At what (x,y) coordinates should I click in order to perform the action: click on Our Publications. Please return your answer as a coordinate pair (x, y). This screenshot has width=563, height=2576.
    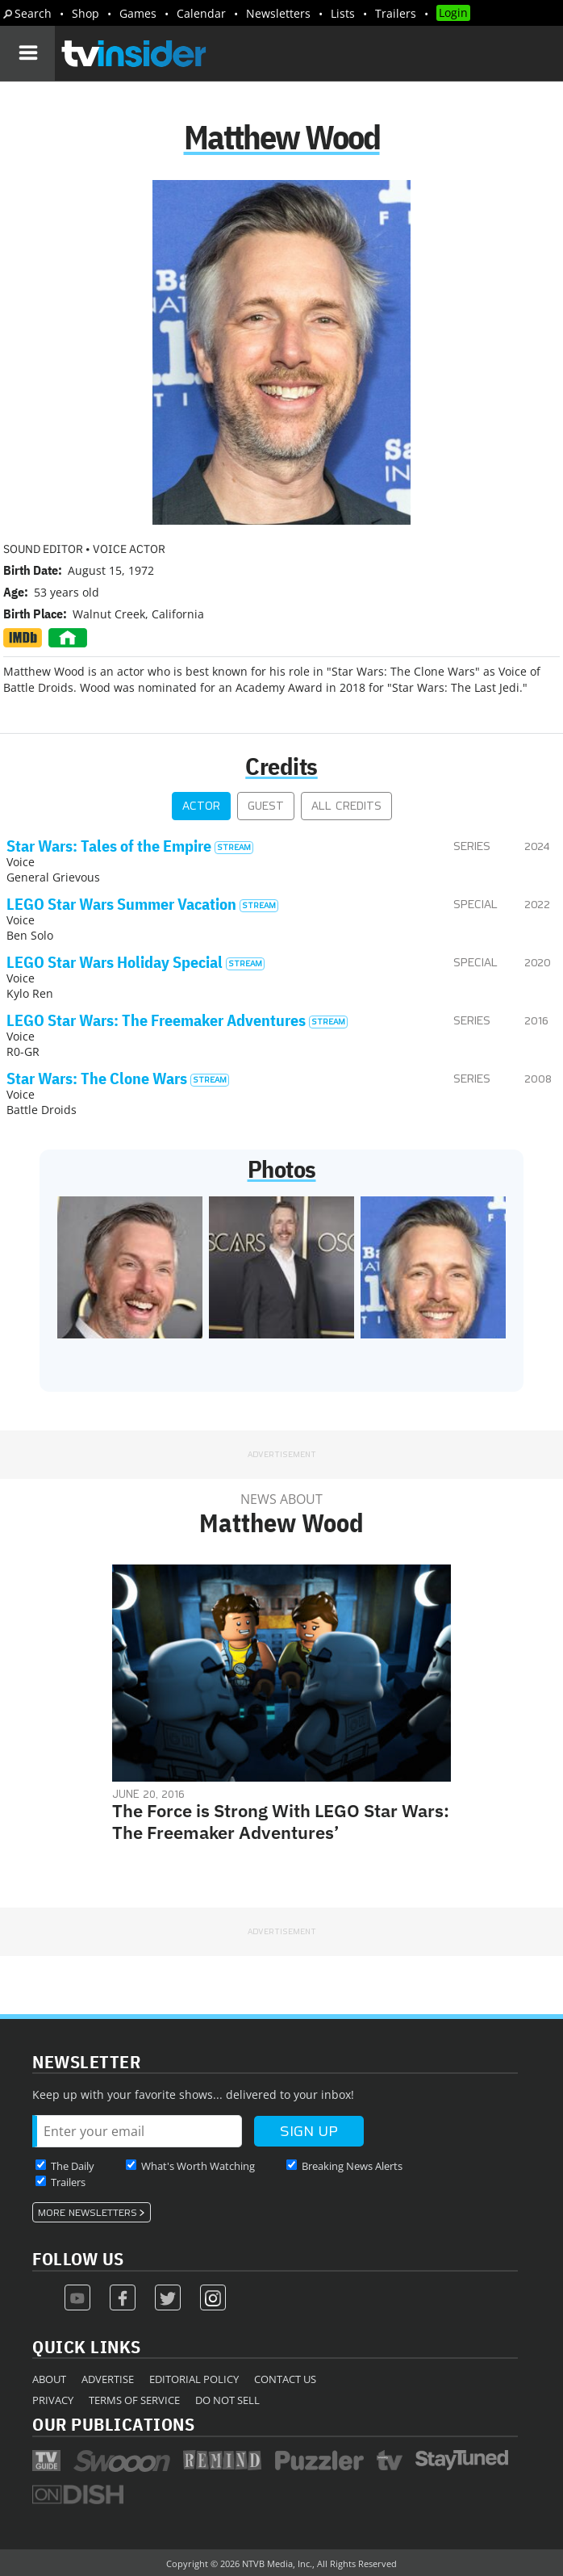
    Looking at the image, I should click on (113, 2424).